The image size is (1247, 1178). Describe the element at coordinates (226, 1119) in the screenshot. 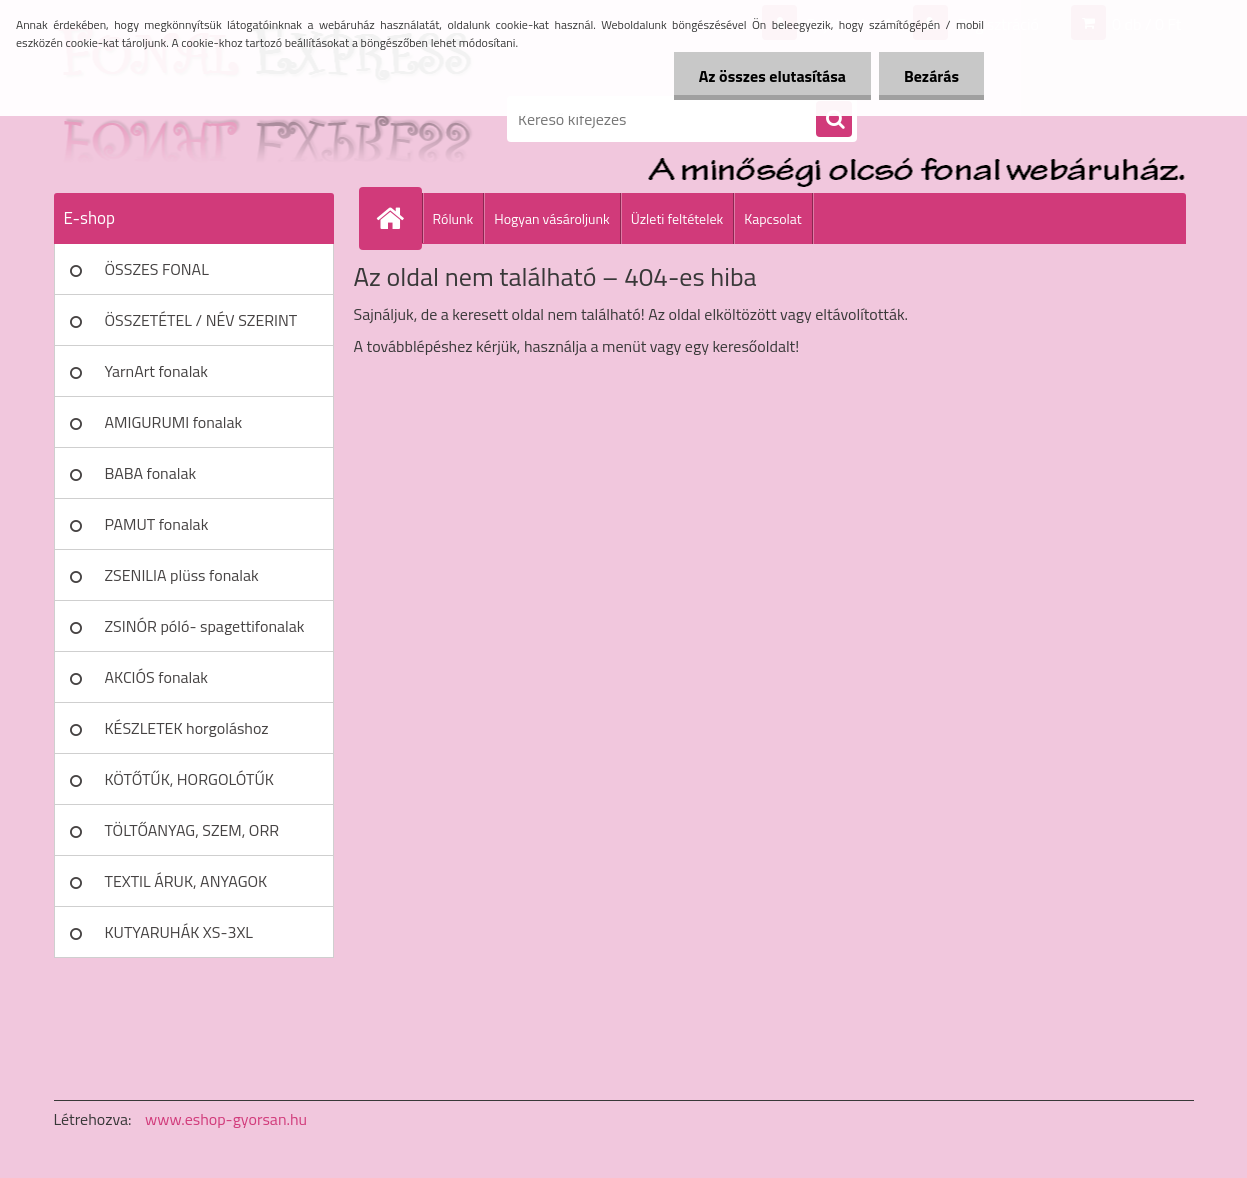

I see `www.eshop-gyorsan.hu` at that location.